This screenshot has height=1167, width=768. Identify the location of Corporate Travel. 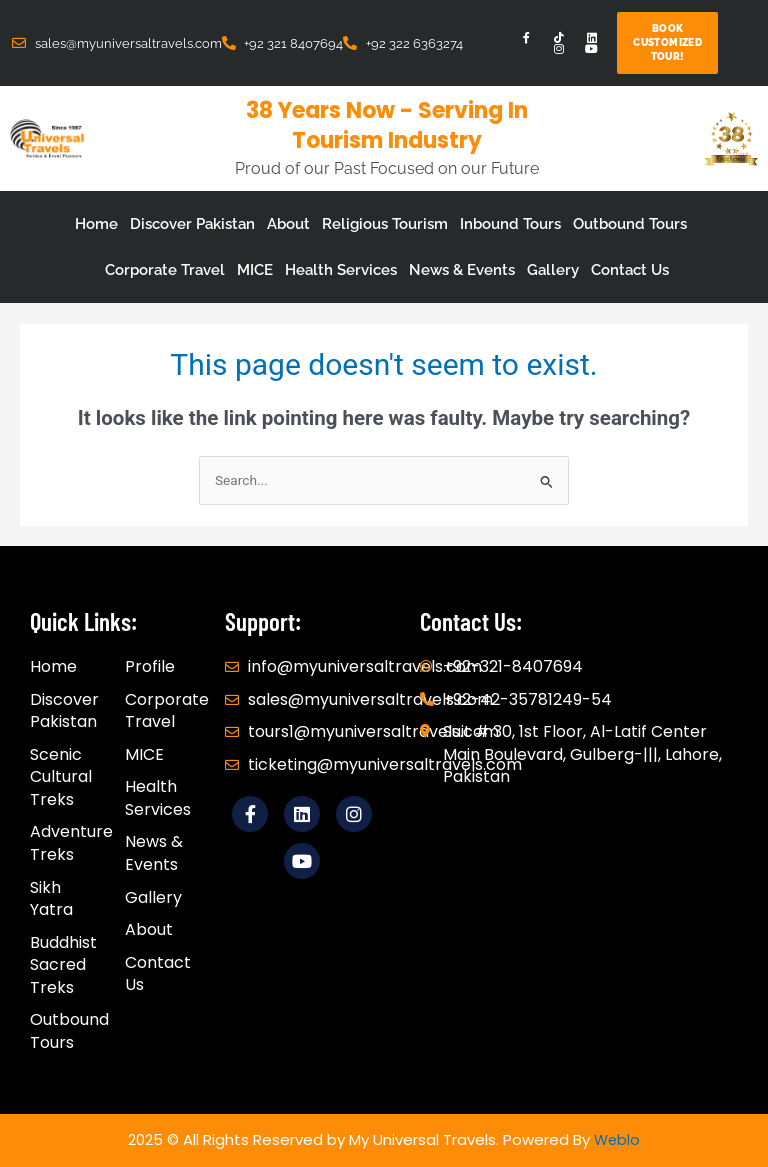
(165, 270).